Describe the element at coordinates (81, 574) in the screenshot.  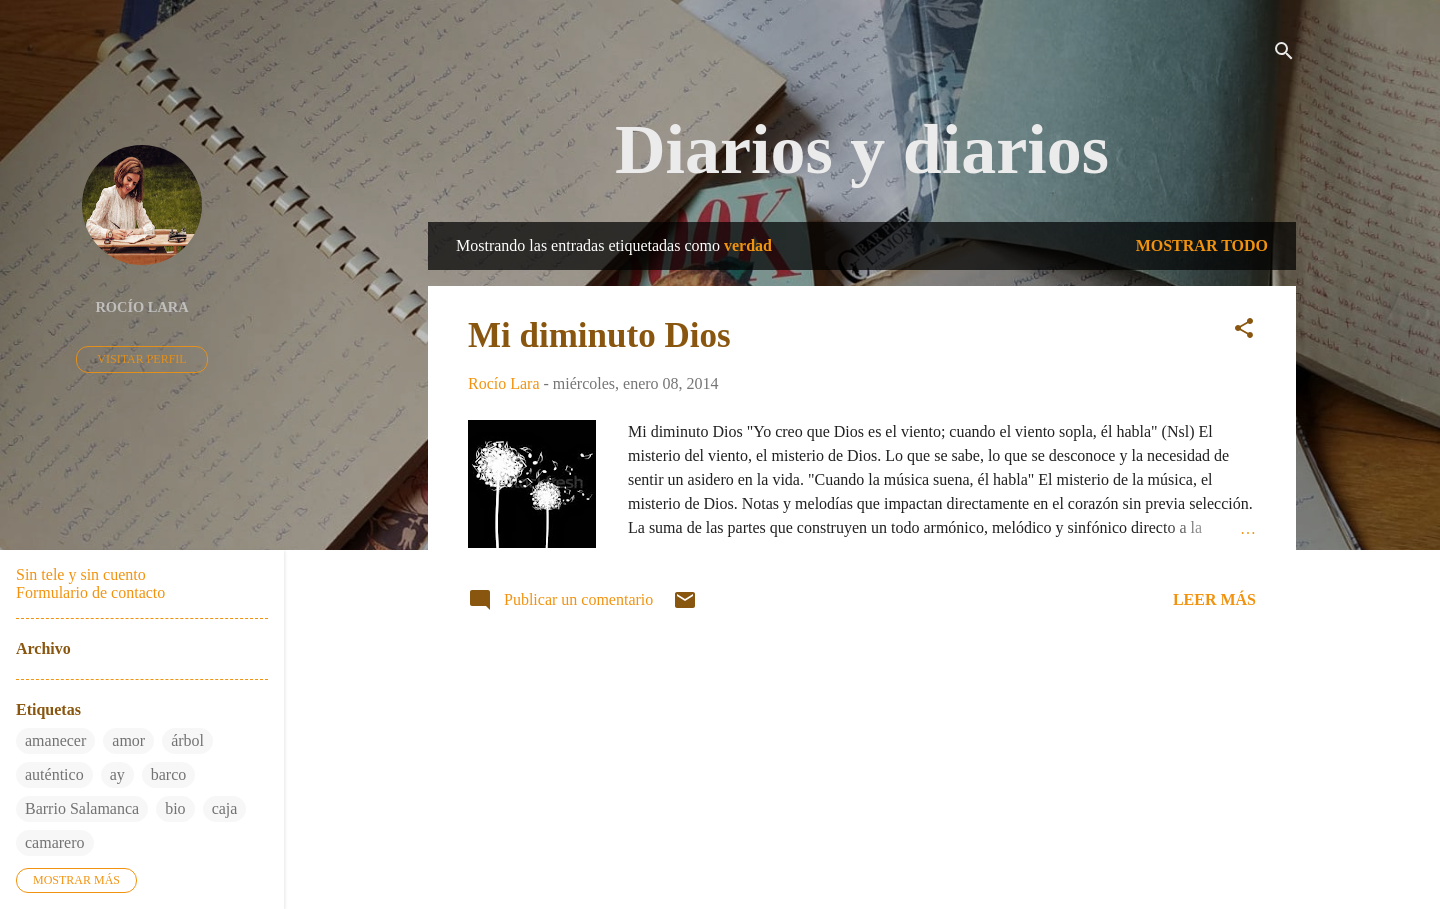
I see `Sin tele y sin cuento` at that location.